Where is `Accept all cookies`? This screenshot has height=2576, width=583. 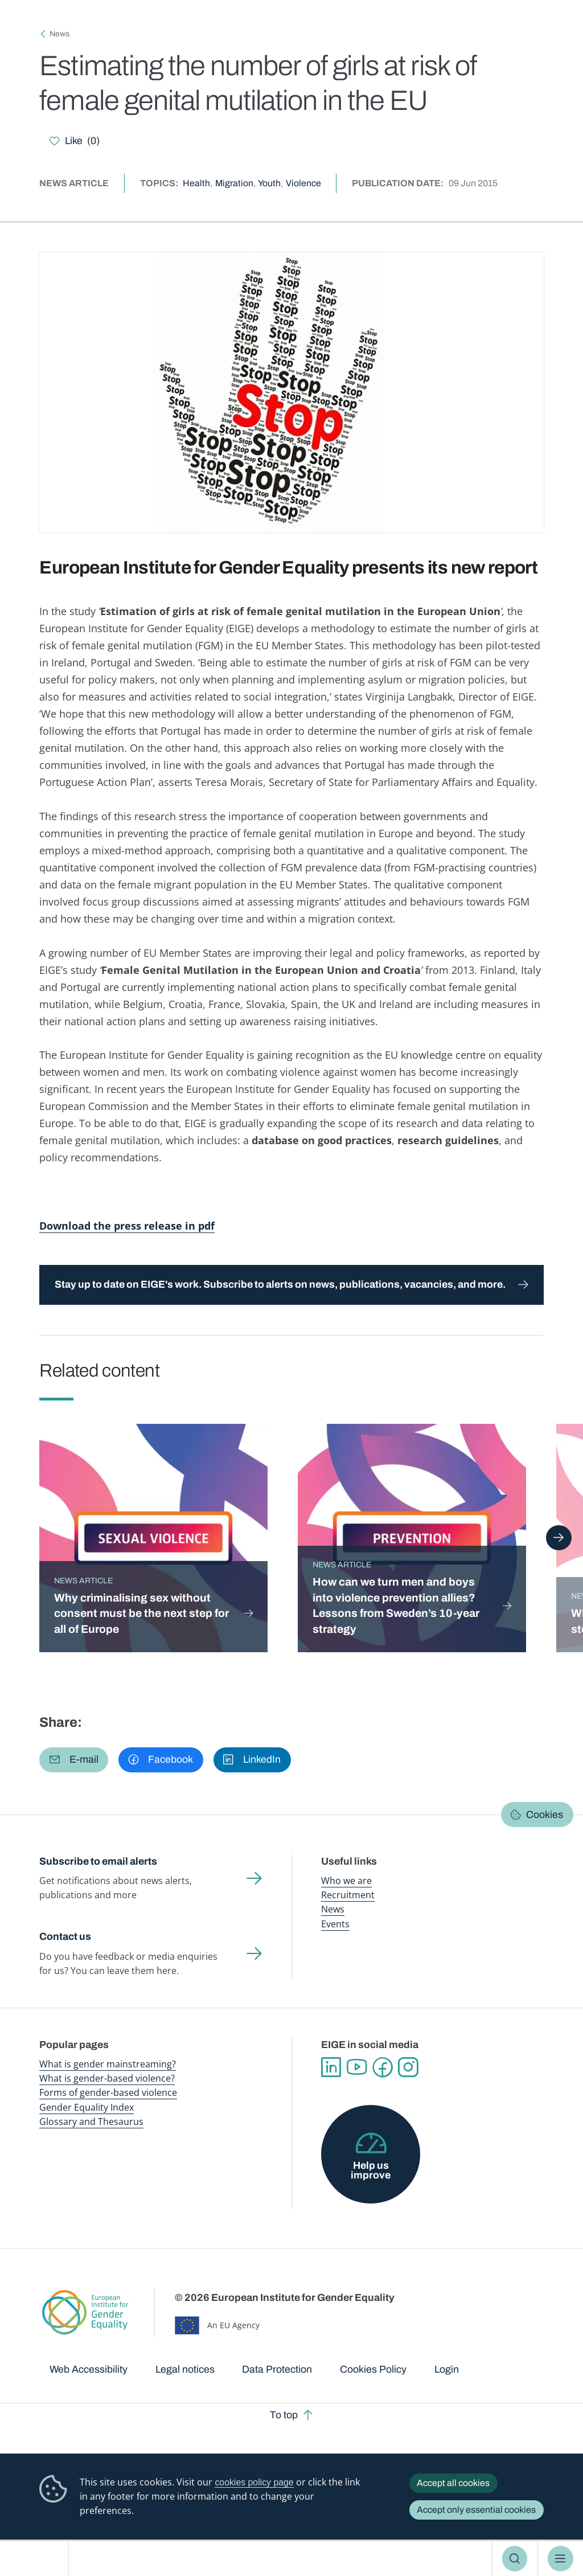
Accept all cookies is located at coordinates (453, 2483).